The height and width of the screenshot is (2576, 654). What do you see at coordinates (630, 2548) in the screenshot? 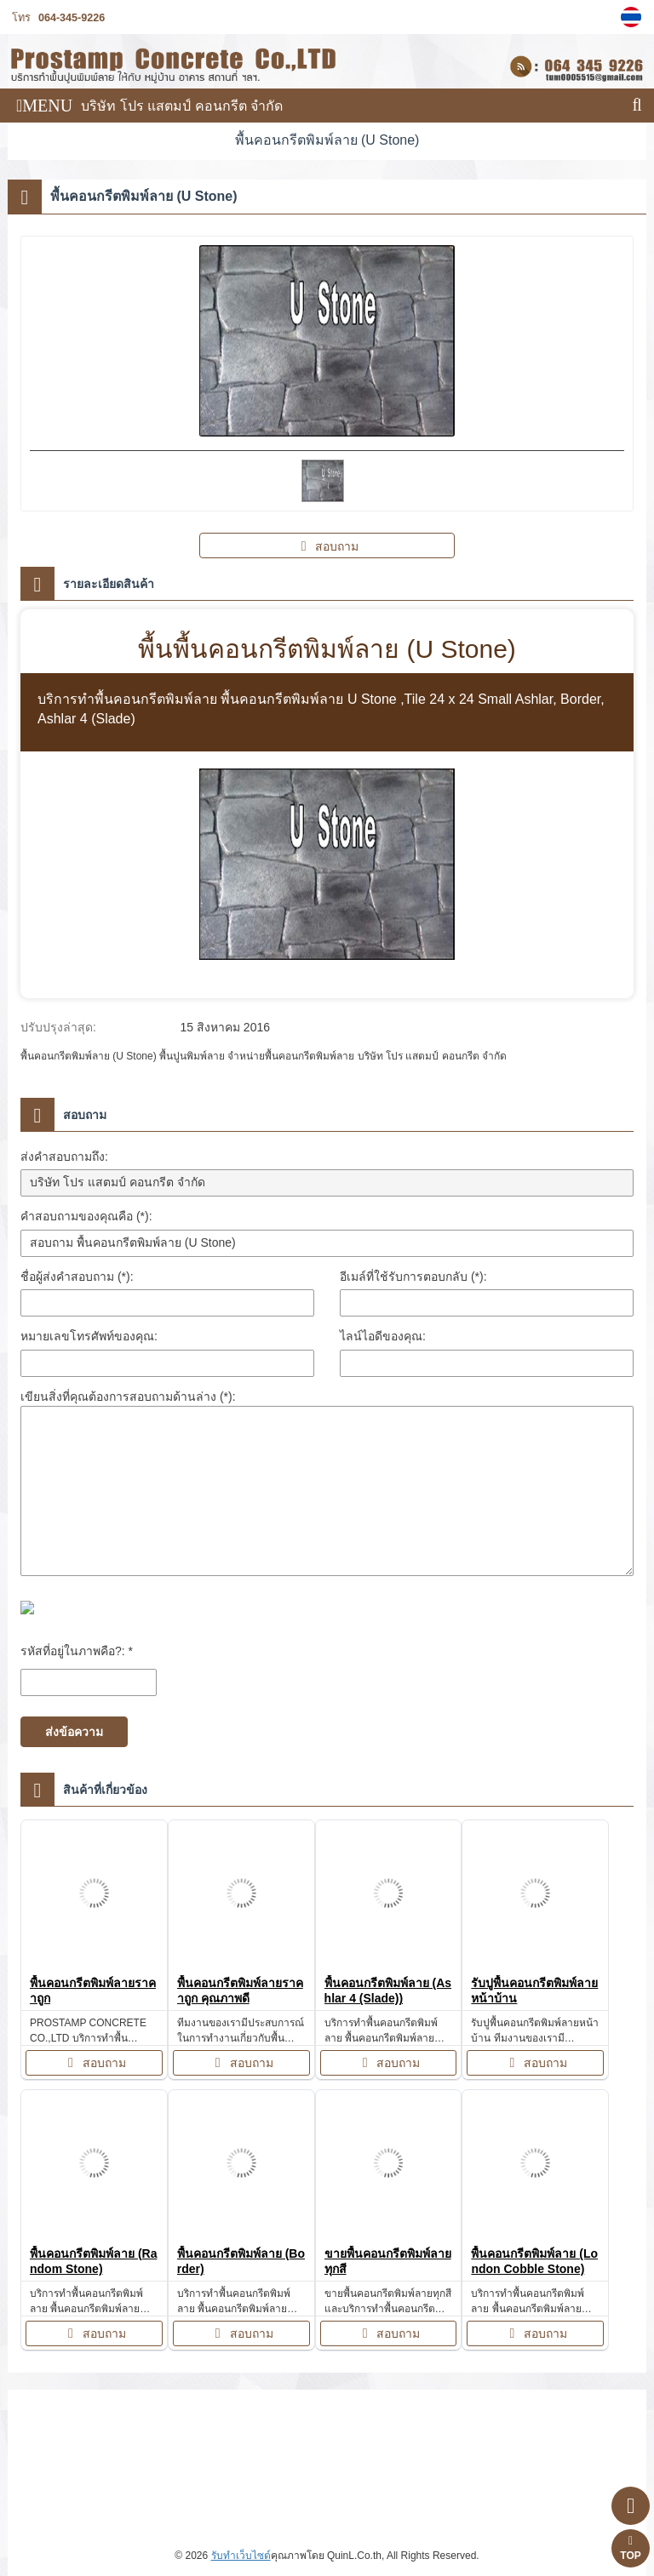
I see `TOP` at bounding box center [630, 2548].